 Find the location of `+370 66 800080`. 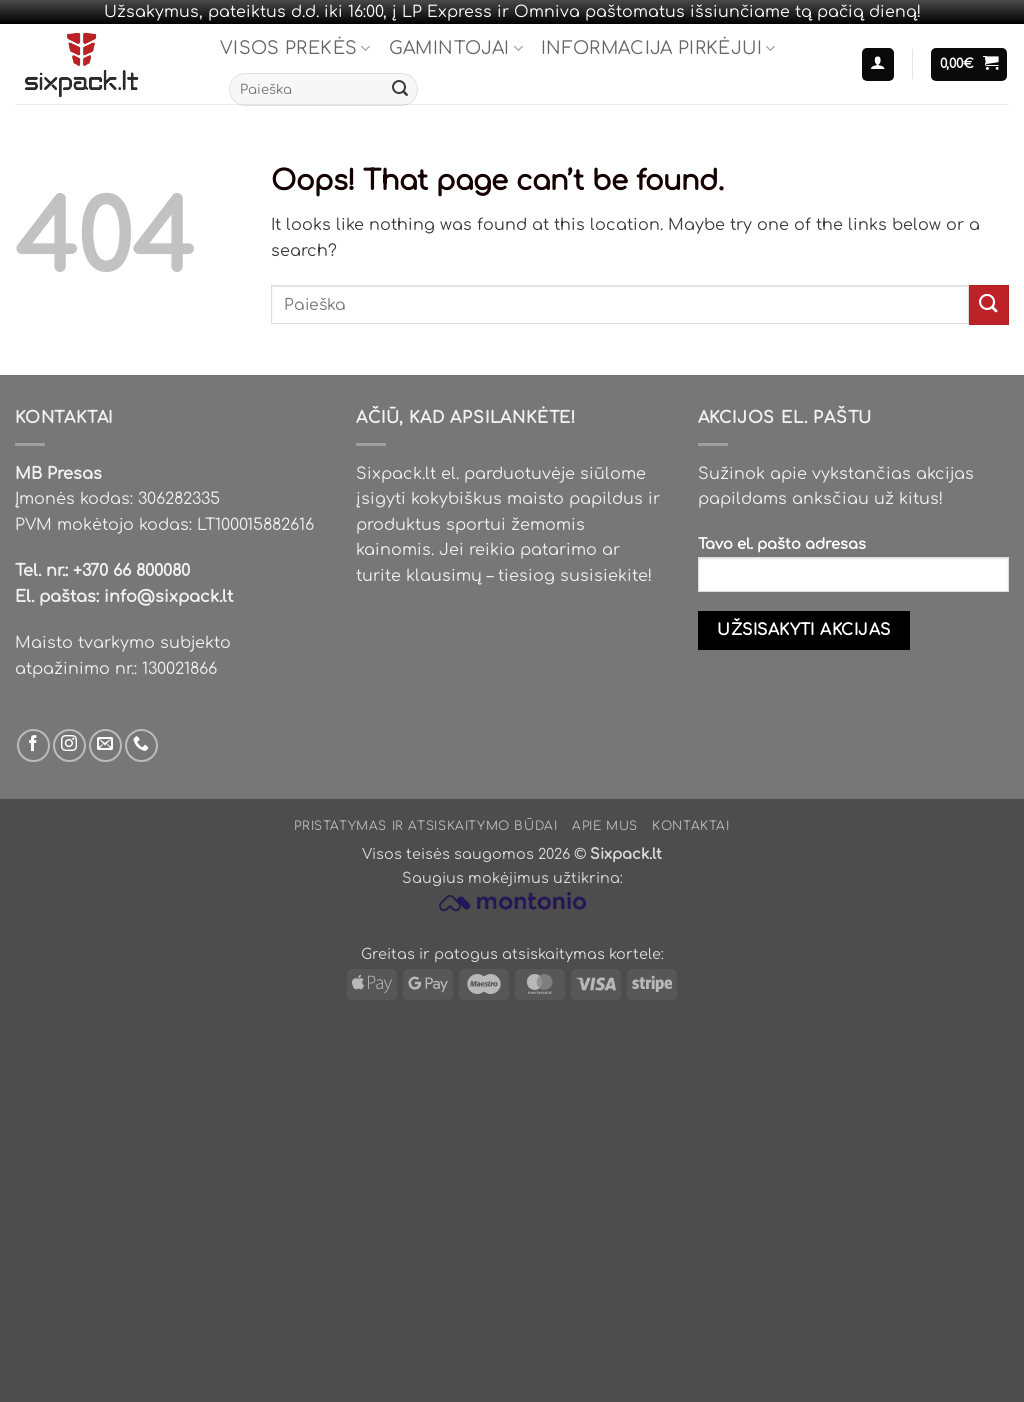

+370 66 800080 is located at coordinates (131, 571).